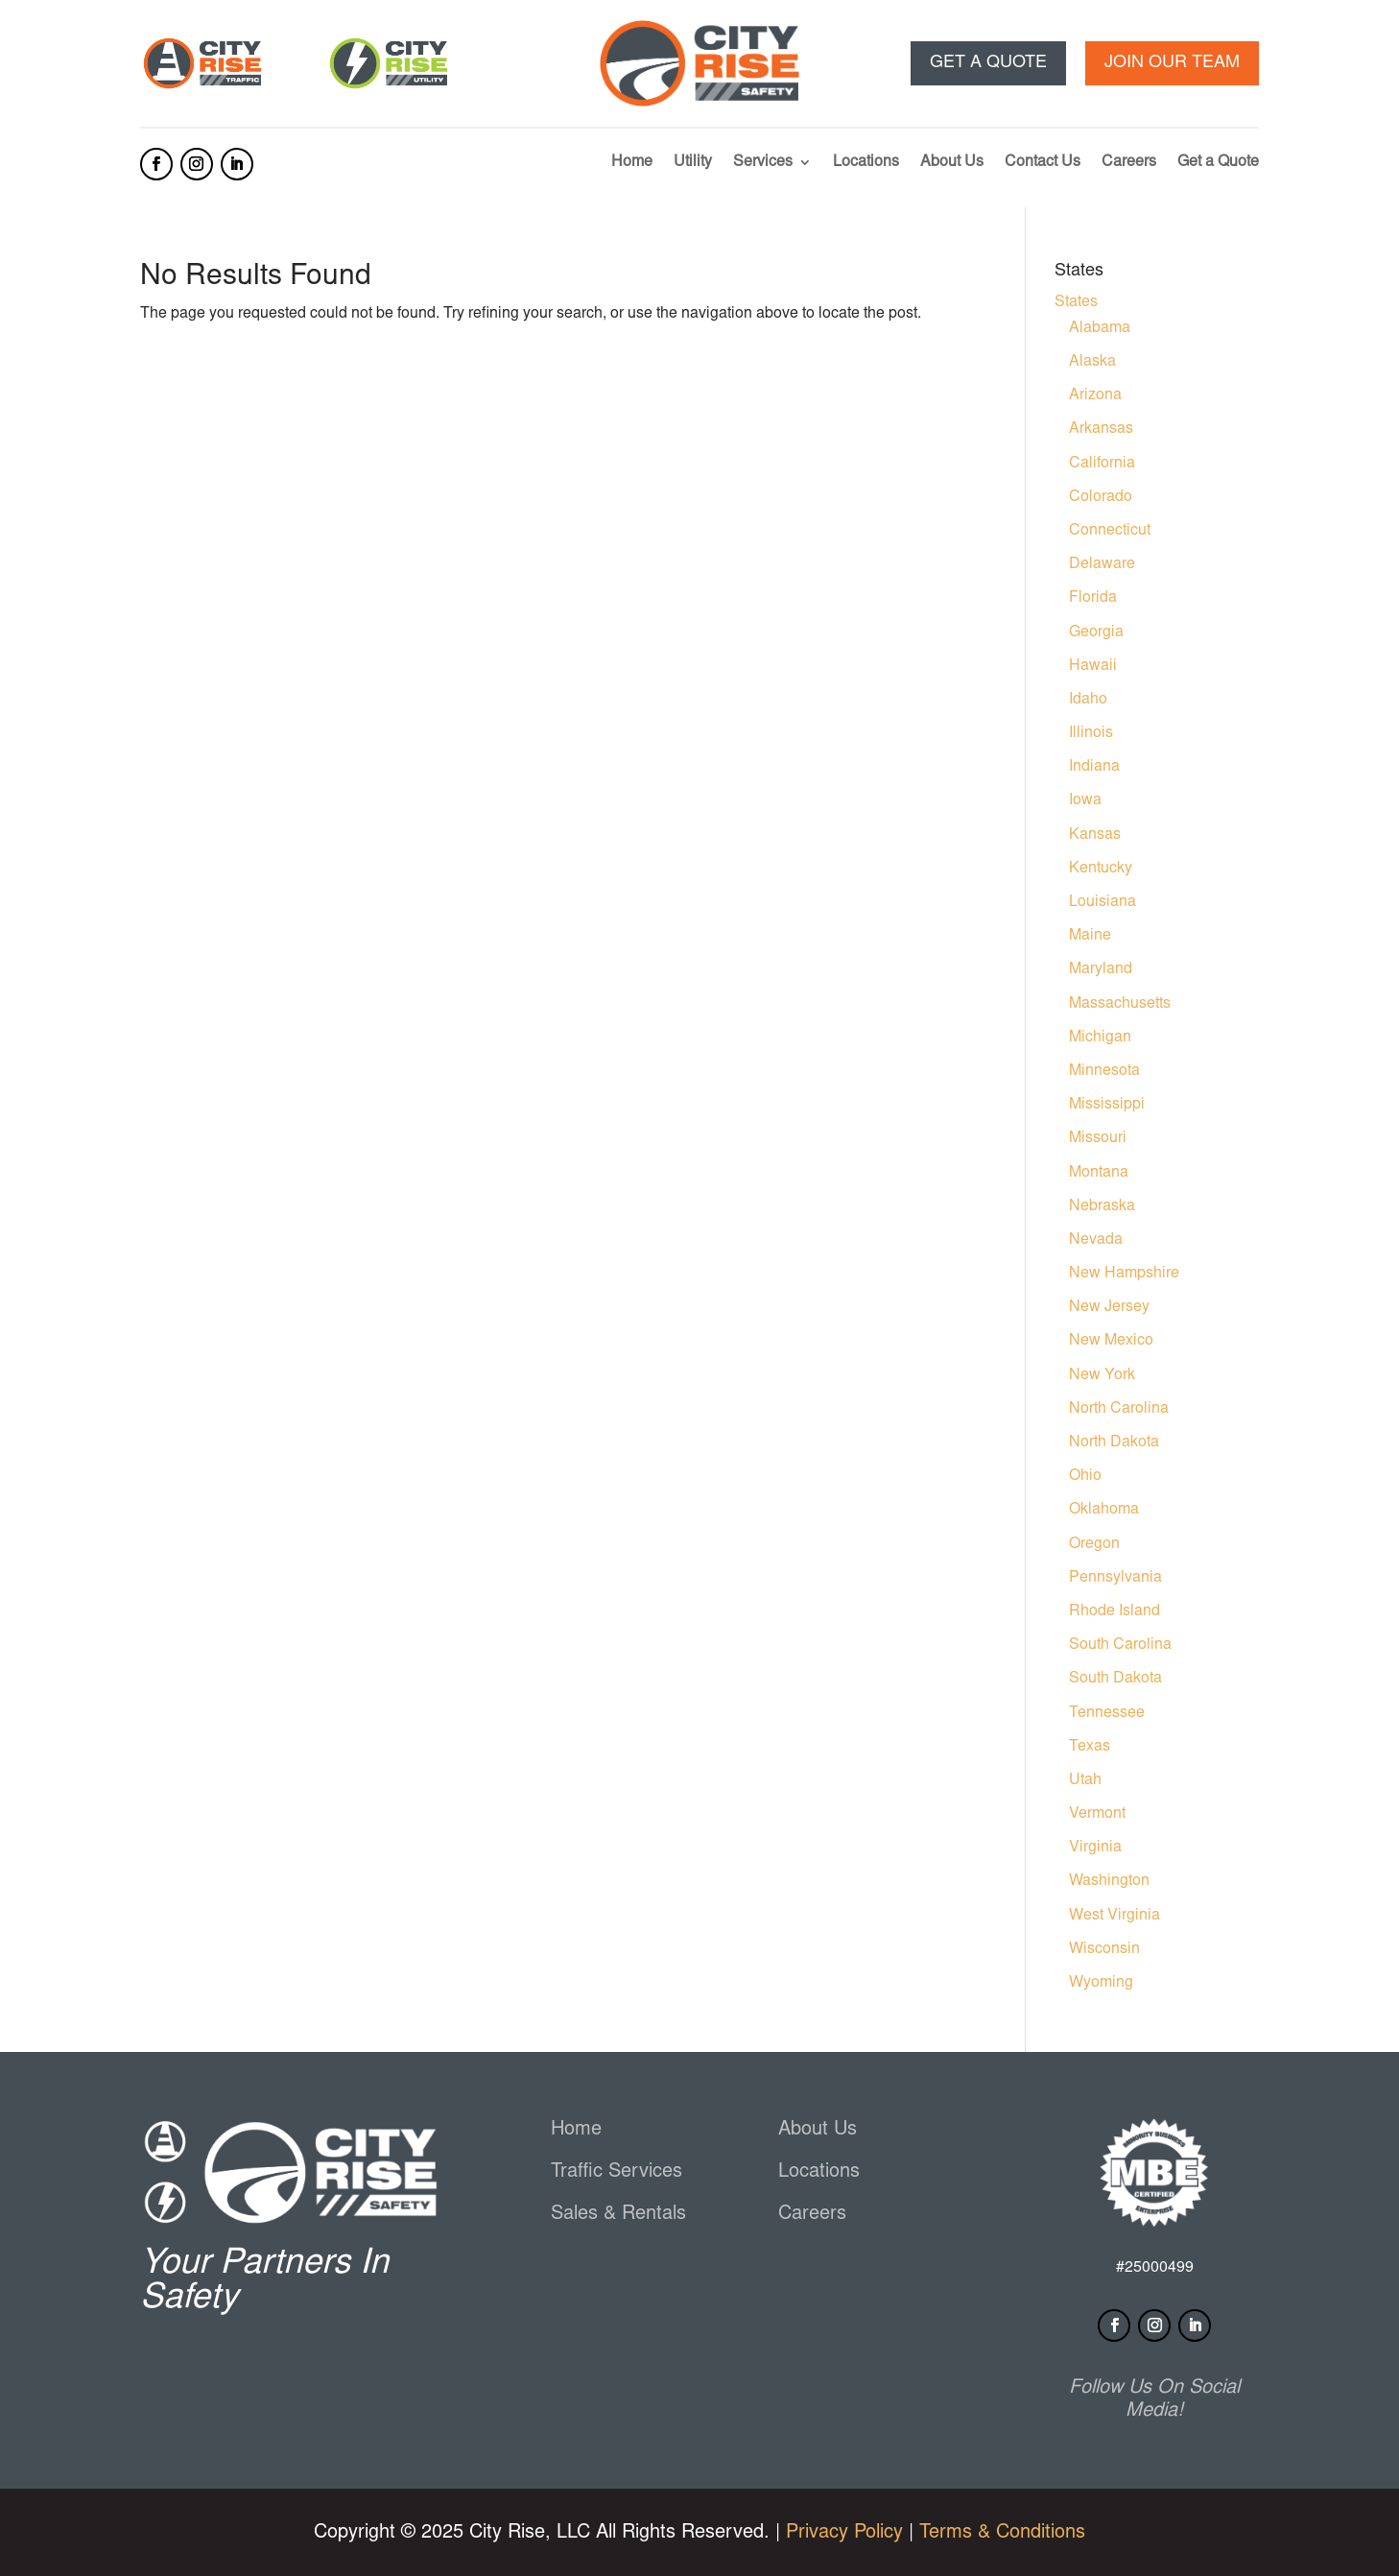 This screenshot has height=2576, width=1399. What do you see at coordinates (1100, 497) in the screenshot?
I see `Colorado [link]` at bounding box center [1100, 497].